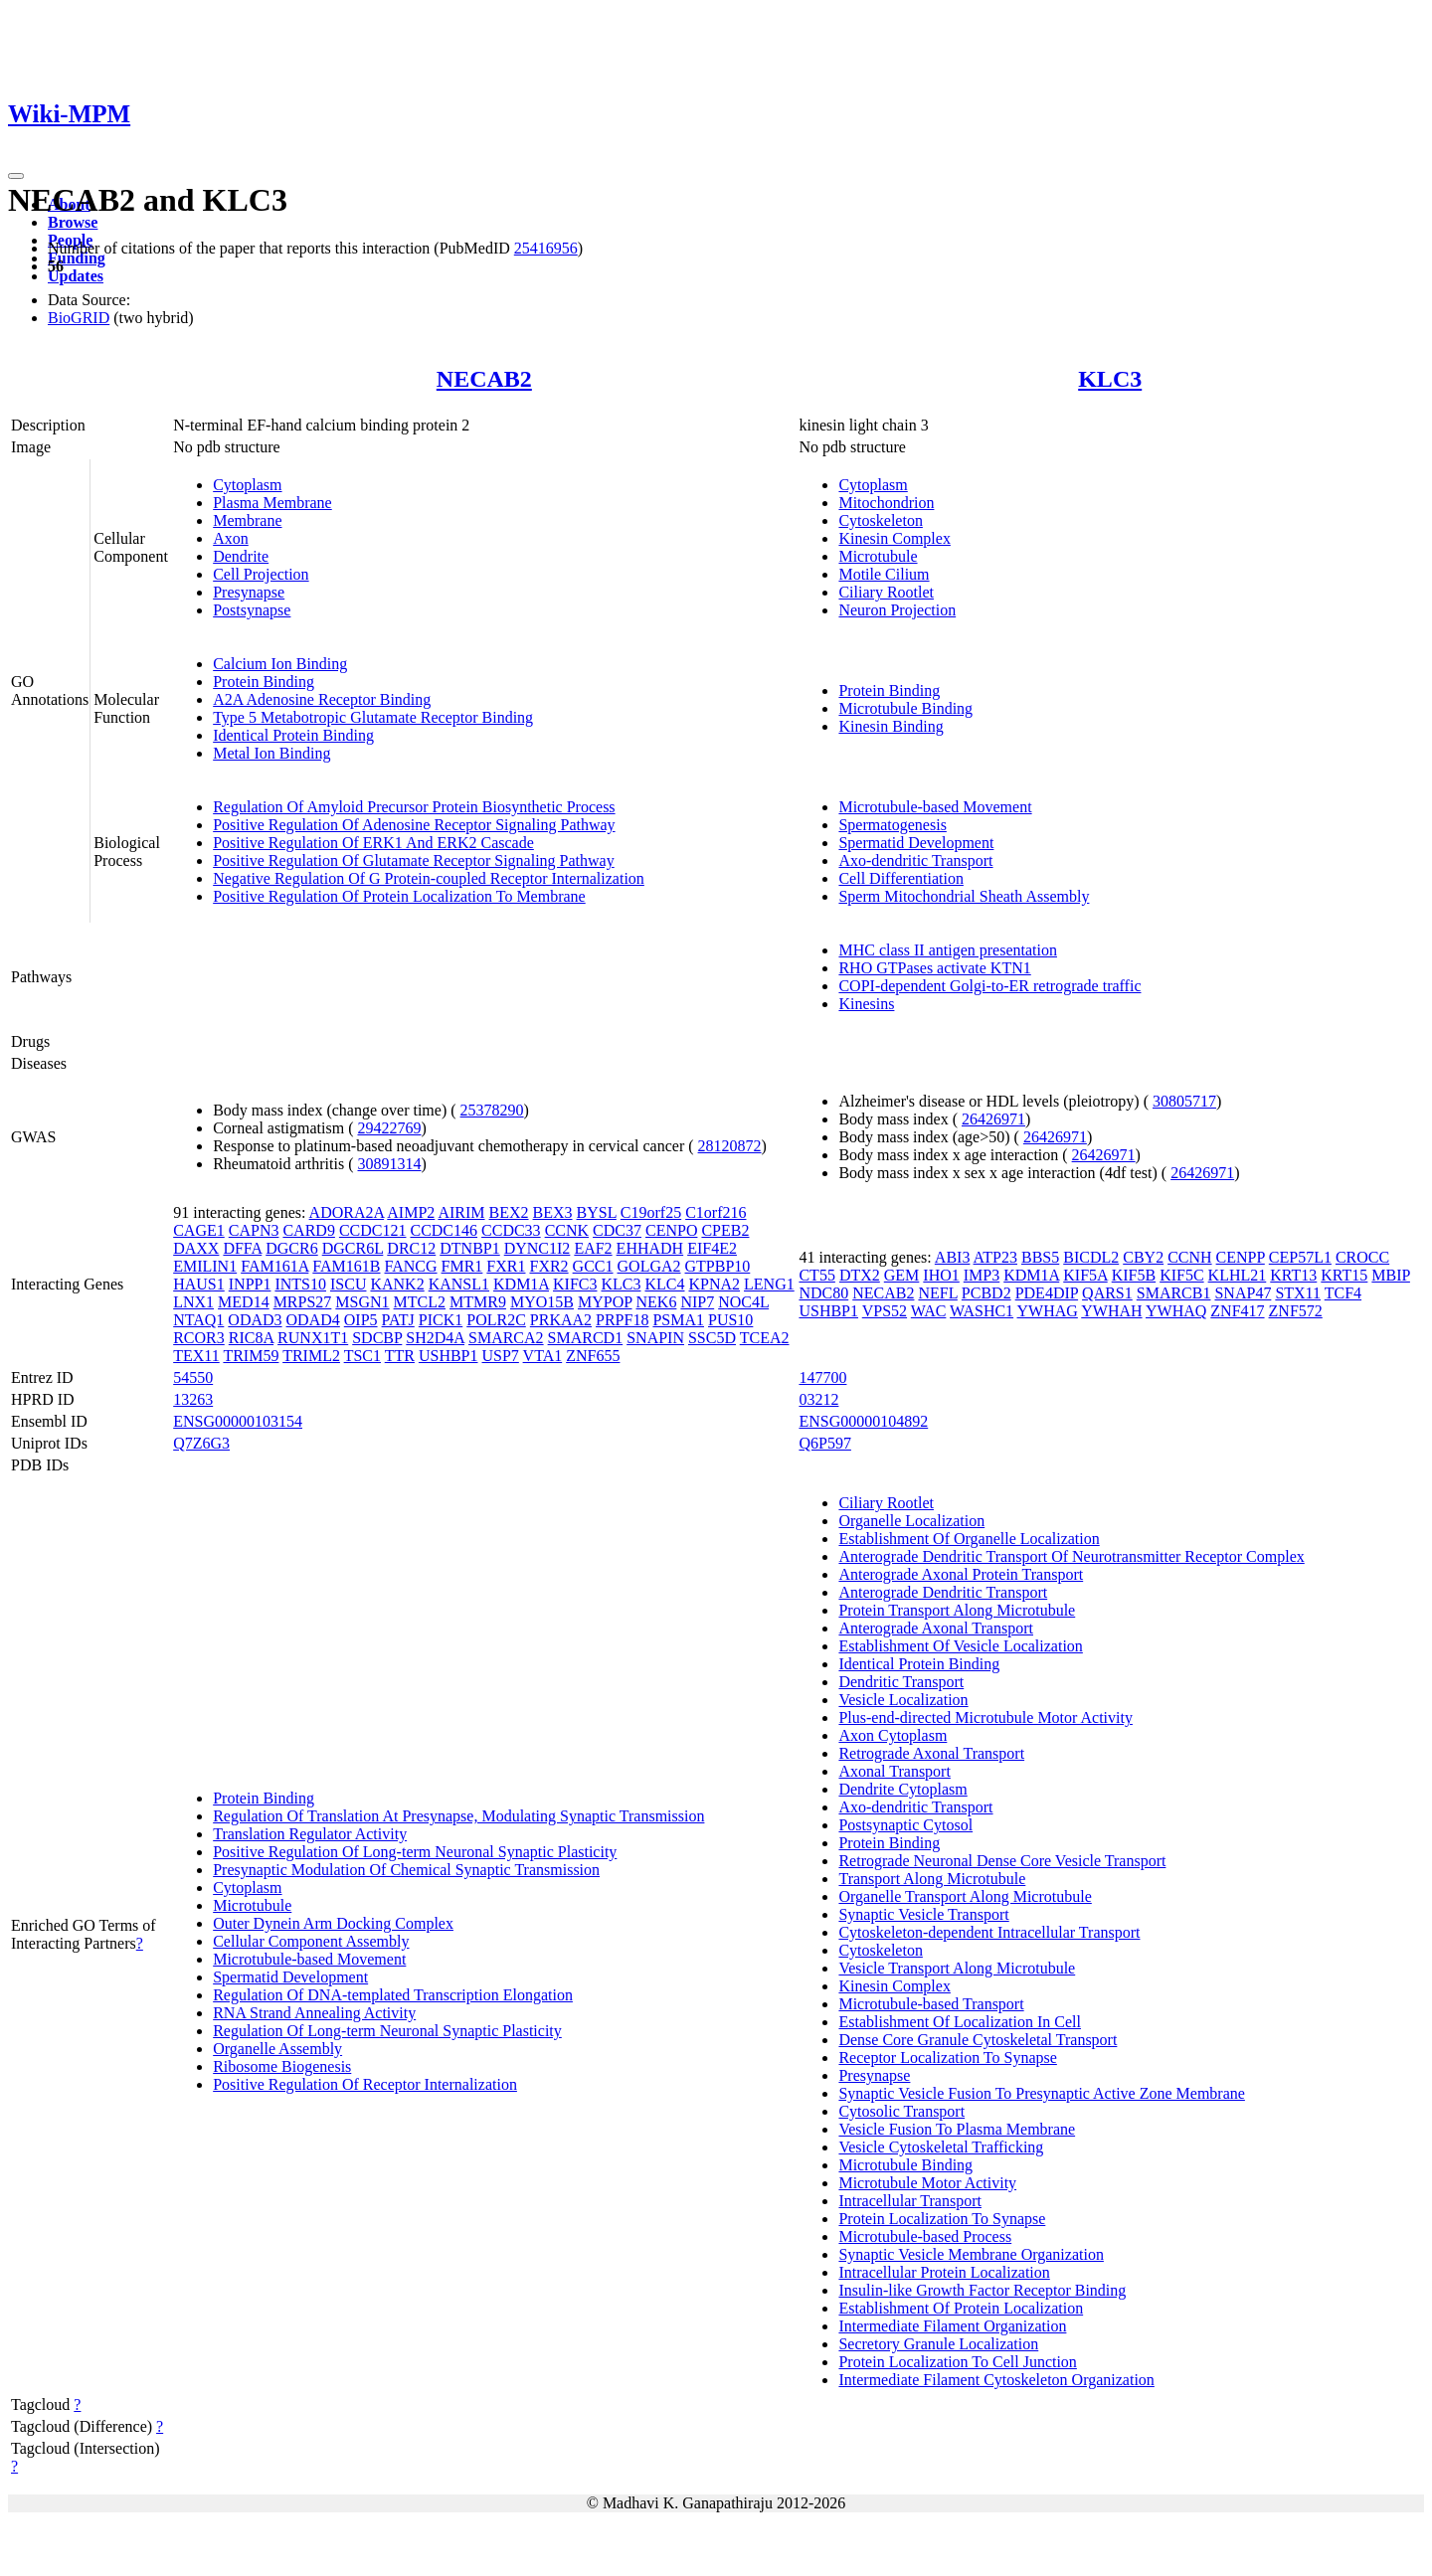 The width and height of the screenshot is (1432, 2576). Describe the element at coordinates (952, 2326) in the screenshot. I see `Intermediate Filament Organization` at that location.